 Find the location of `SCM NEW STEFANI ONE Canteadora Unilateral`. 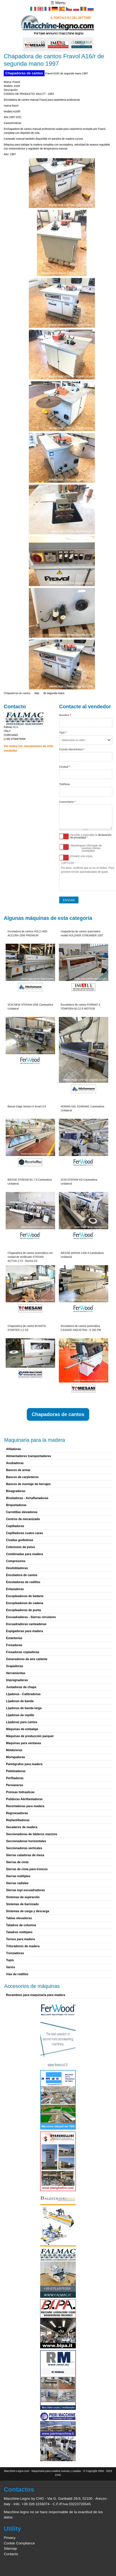

SCM NEW STEFANI ONE Canteadora Unilateral is located at coordinates (30, 1006).